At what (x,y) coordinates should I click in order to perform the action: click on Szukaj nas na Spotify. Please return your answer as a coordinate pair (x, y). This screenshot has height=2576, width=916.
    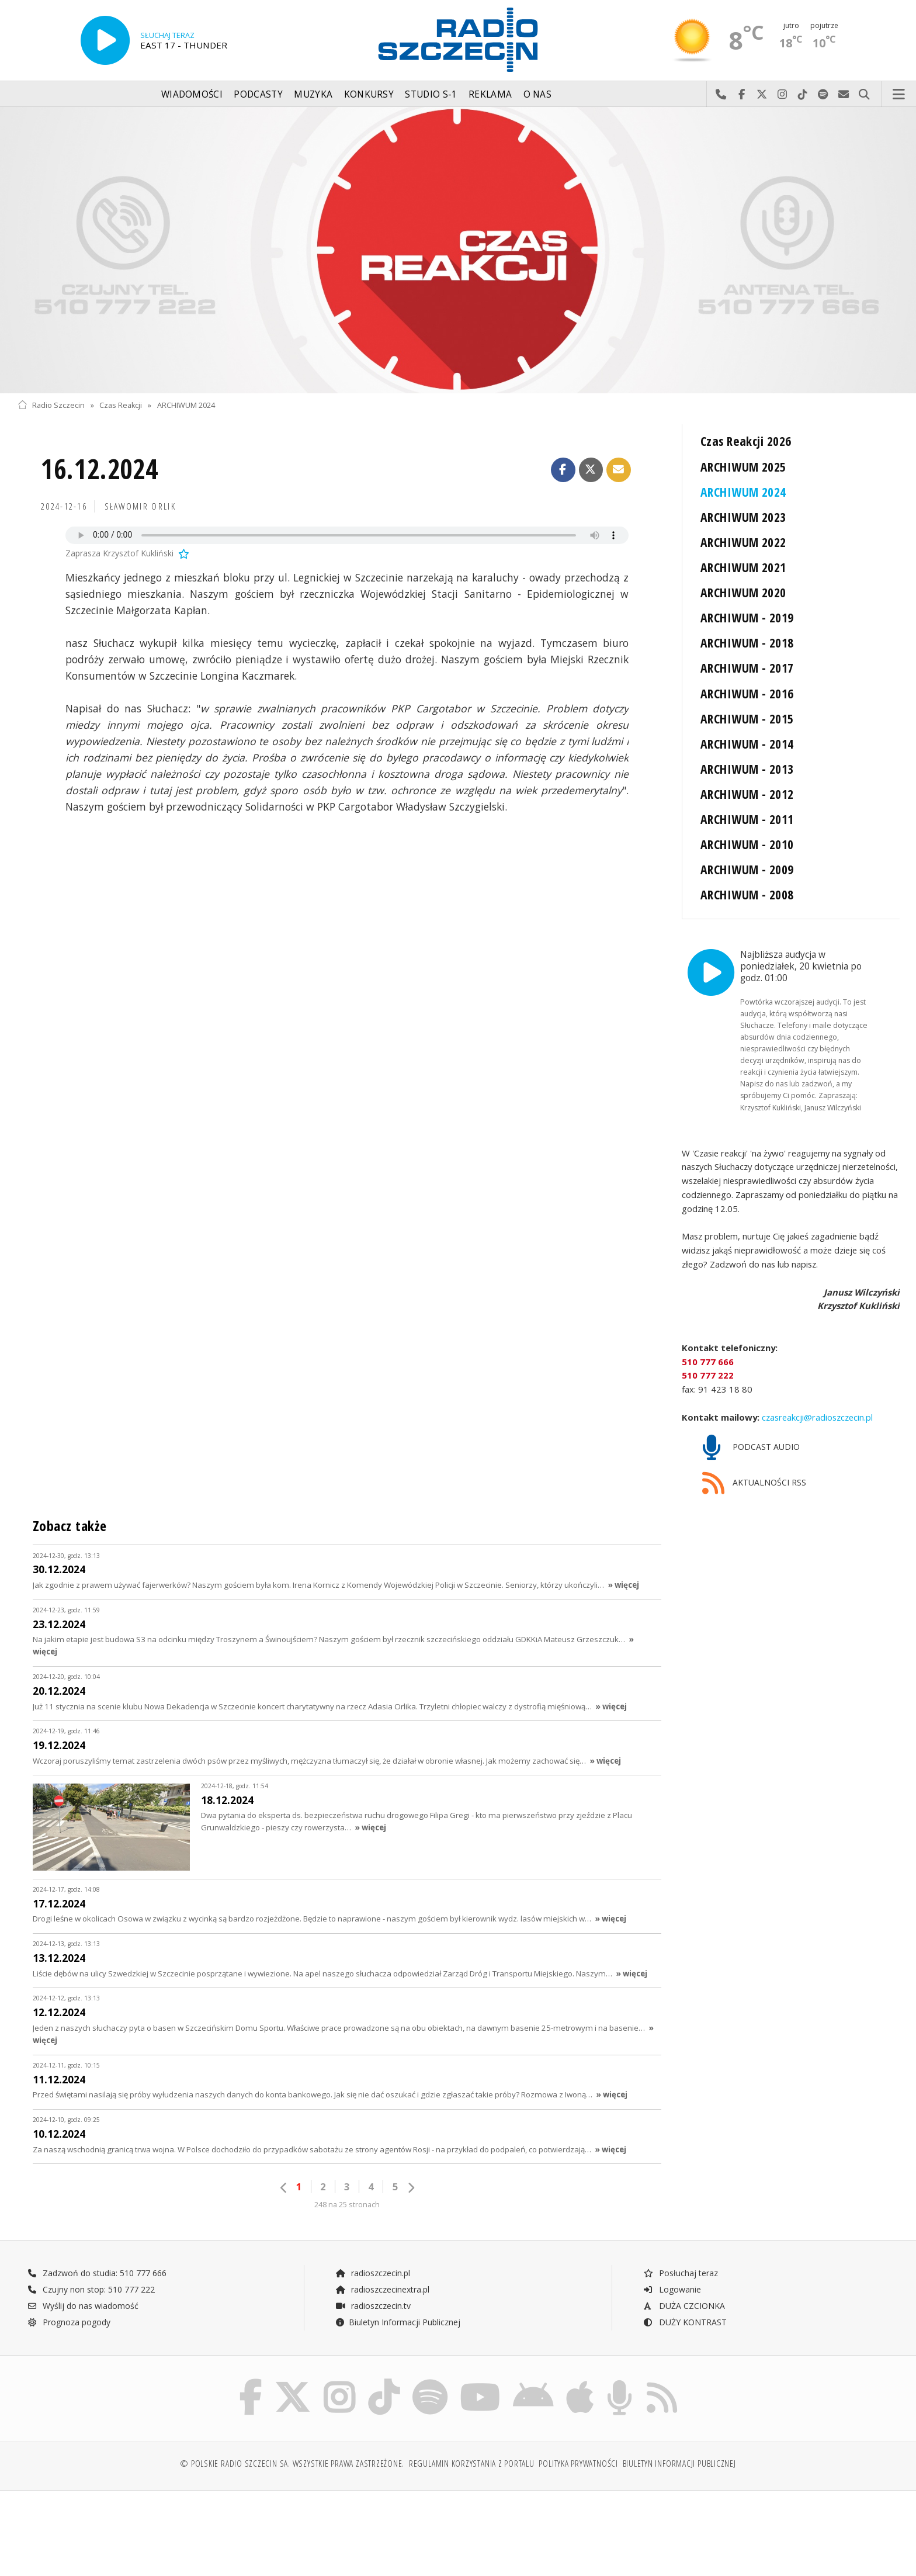
    Looking at the image, I should click on (823, 94).